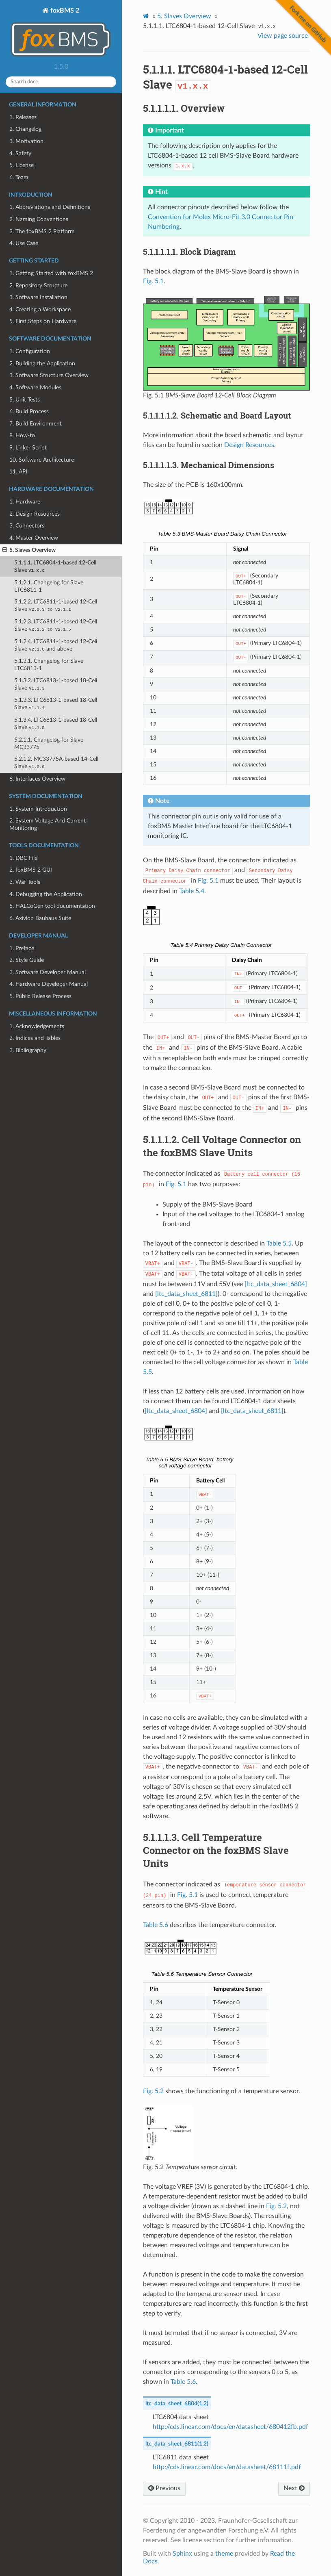 This screenshot has height=2576, width=331. I want to click on 2. Design Resources, so click(34, 514).